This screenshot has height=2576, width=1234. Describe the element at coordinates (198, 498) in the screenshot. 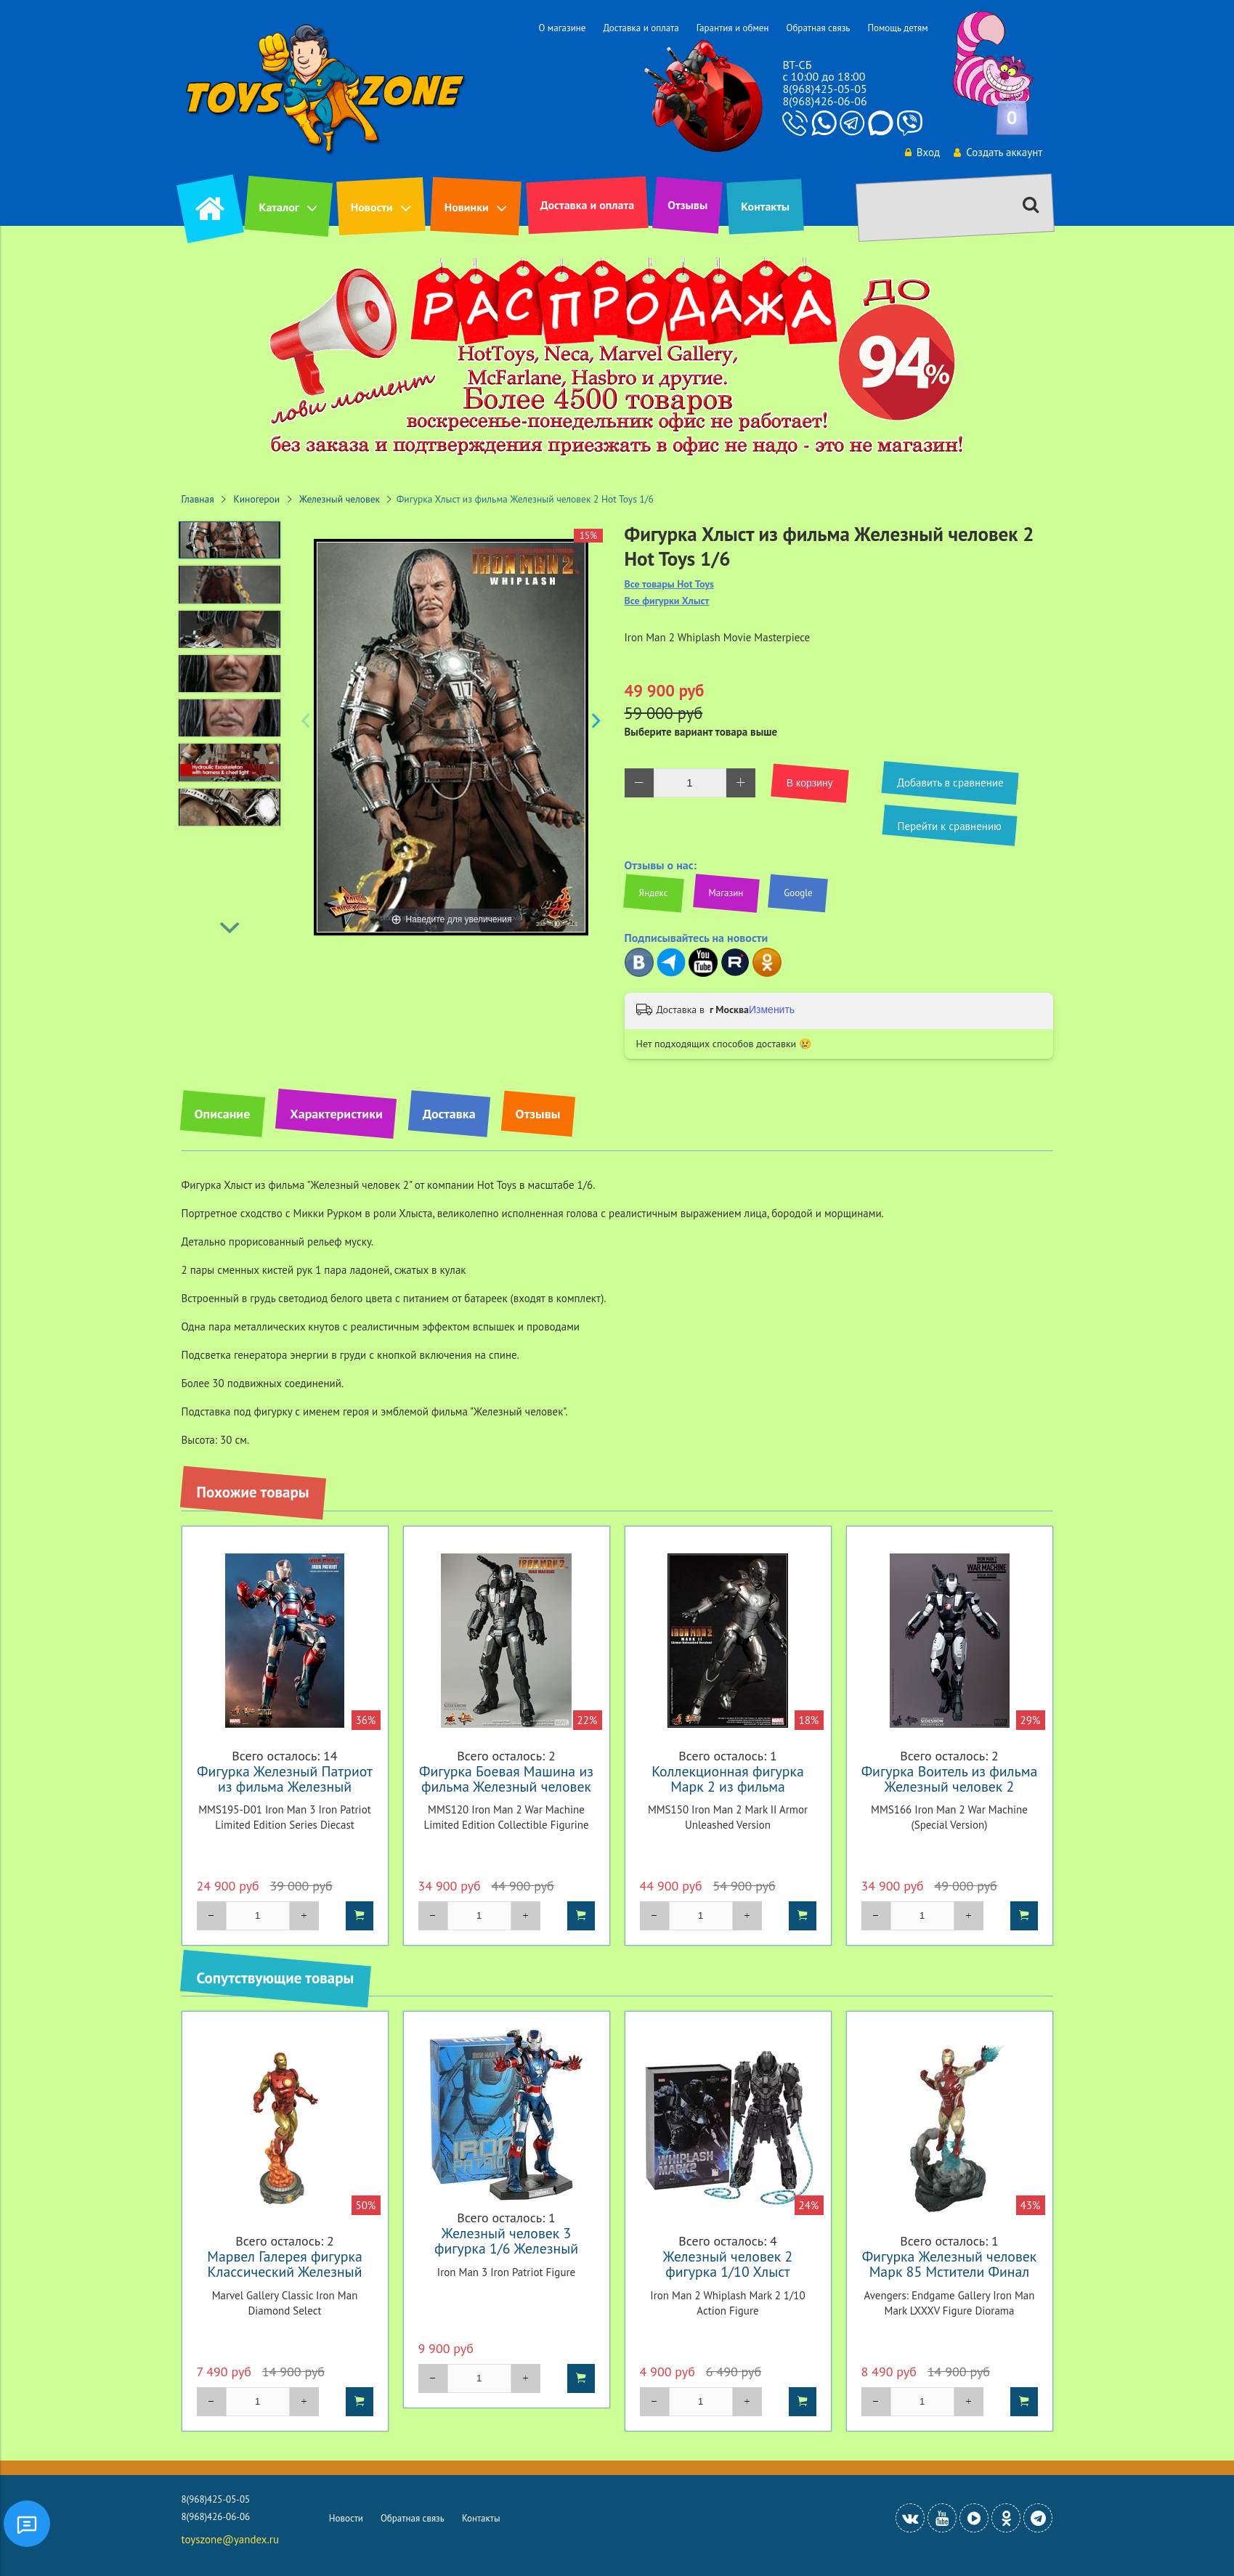

I see `Главная` at that location.